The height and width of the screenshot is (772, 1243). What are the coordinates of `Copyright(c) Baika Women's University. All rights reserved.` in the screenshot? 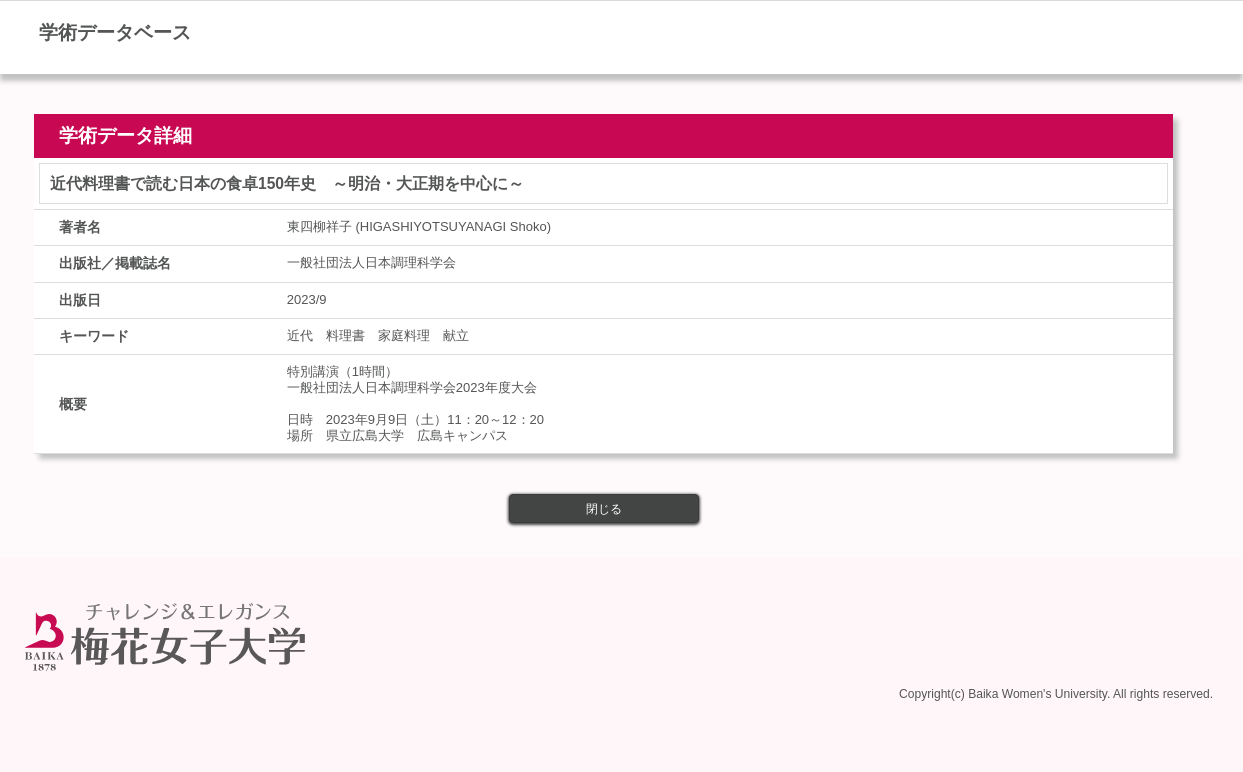 It's located at (1056, 694).